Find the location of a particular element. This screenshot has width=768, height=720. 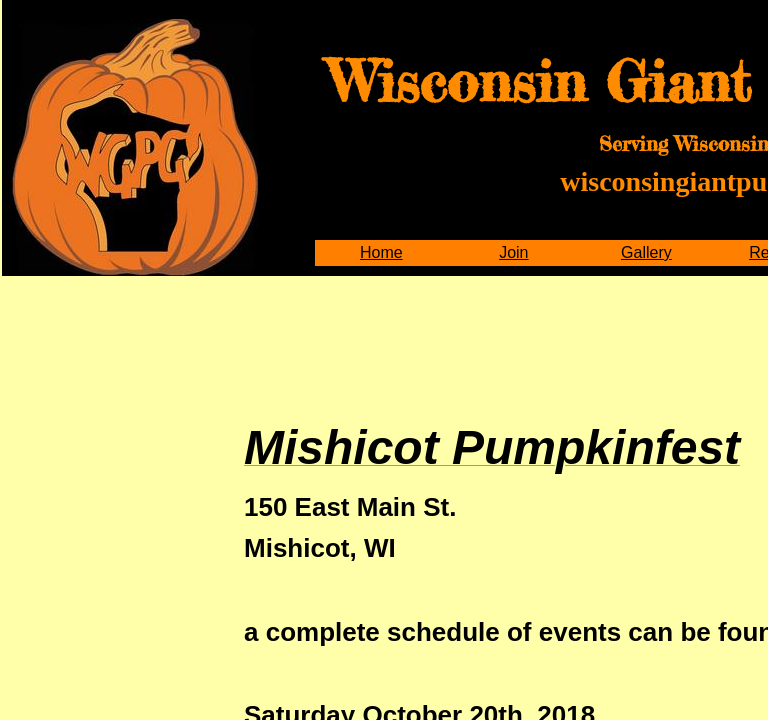

Gallery is located at coordinates (646, 252).